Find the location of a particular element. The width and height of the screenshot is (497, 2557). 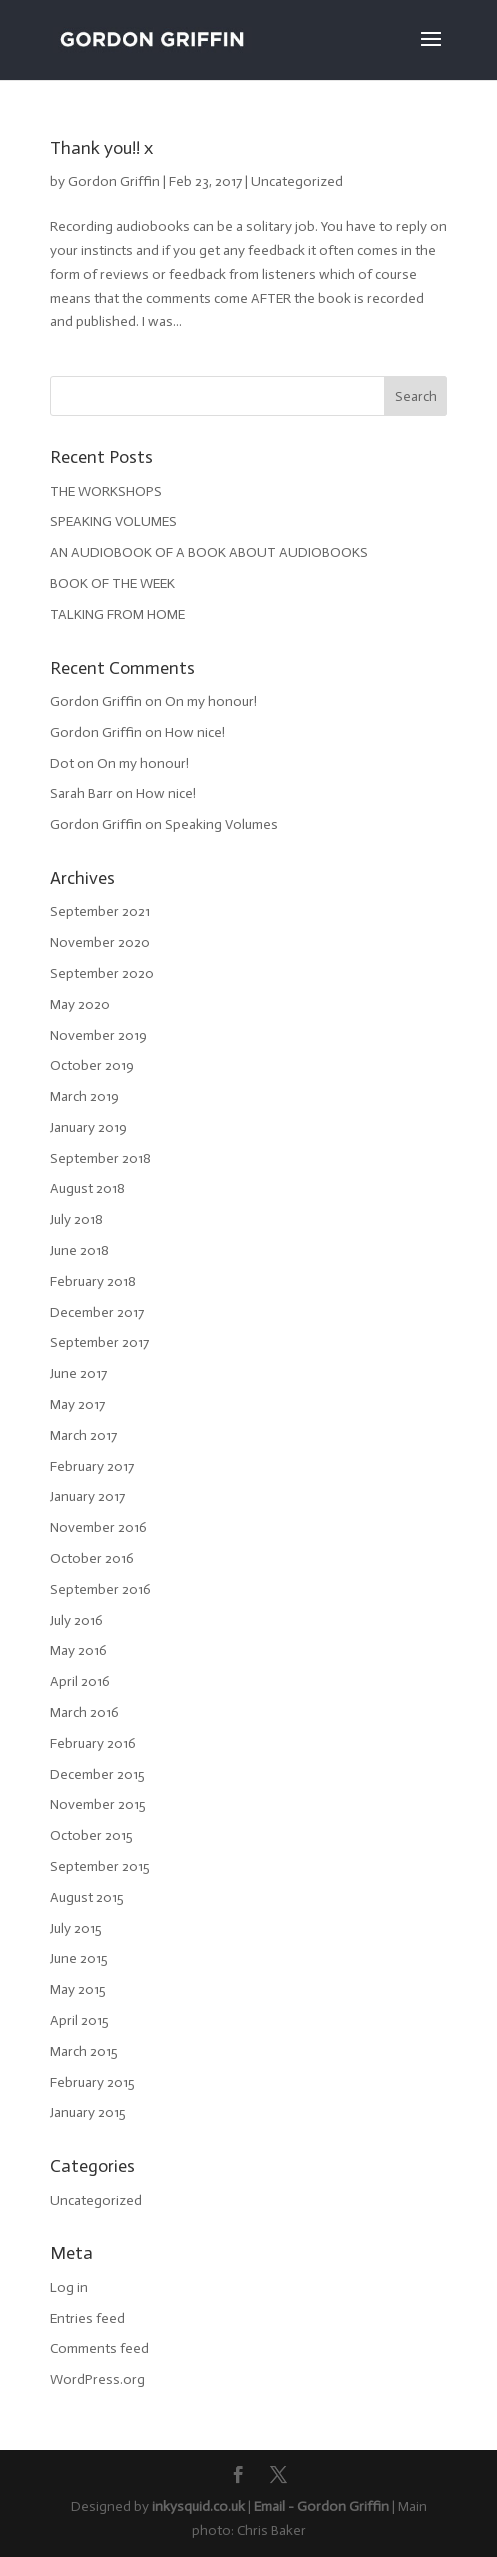

March 2019 is located at coordinates (84, 1096).